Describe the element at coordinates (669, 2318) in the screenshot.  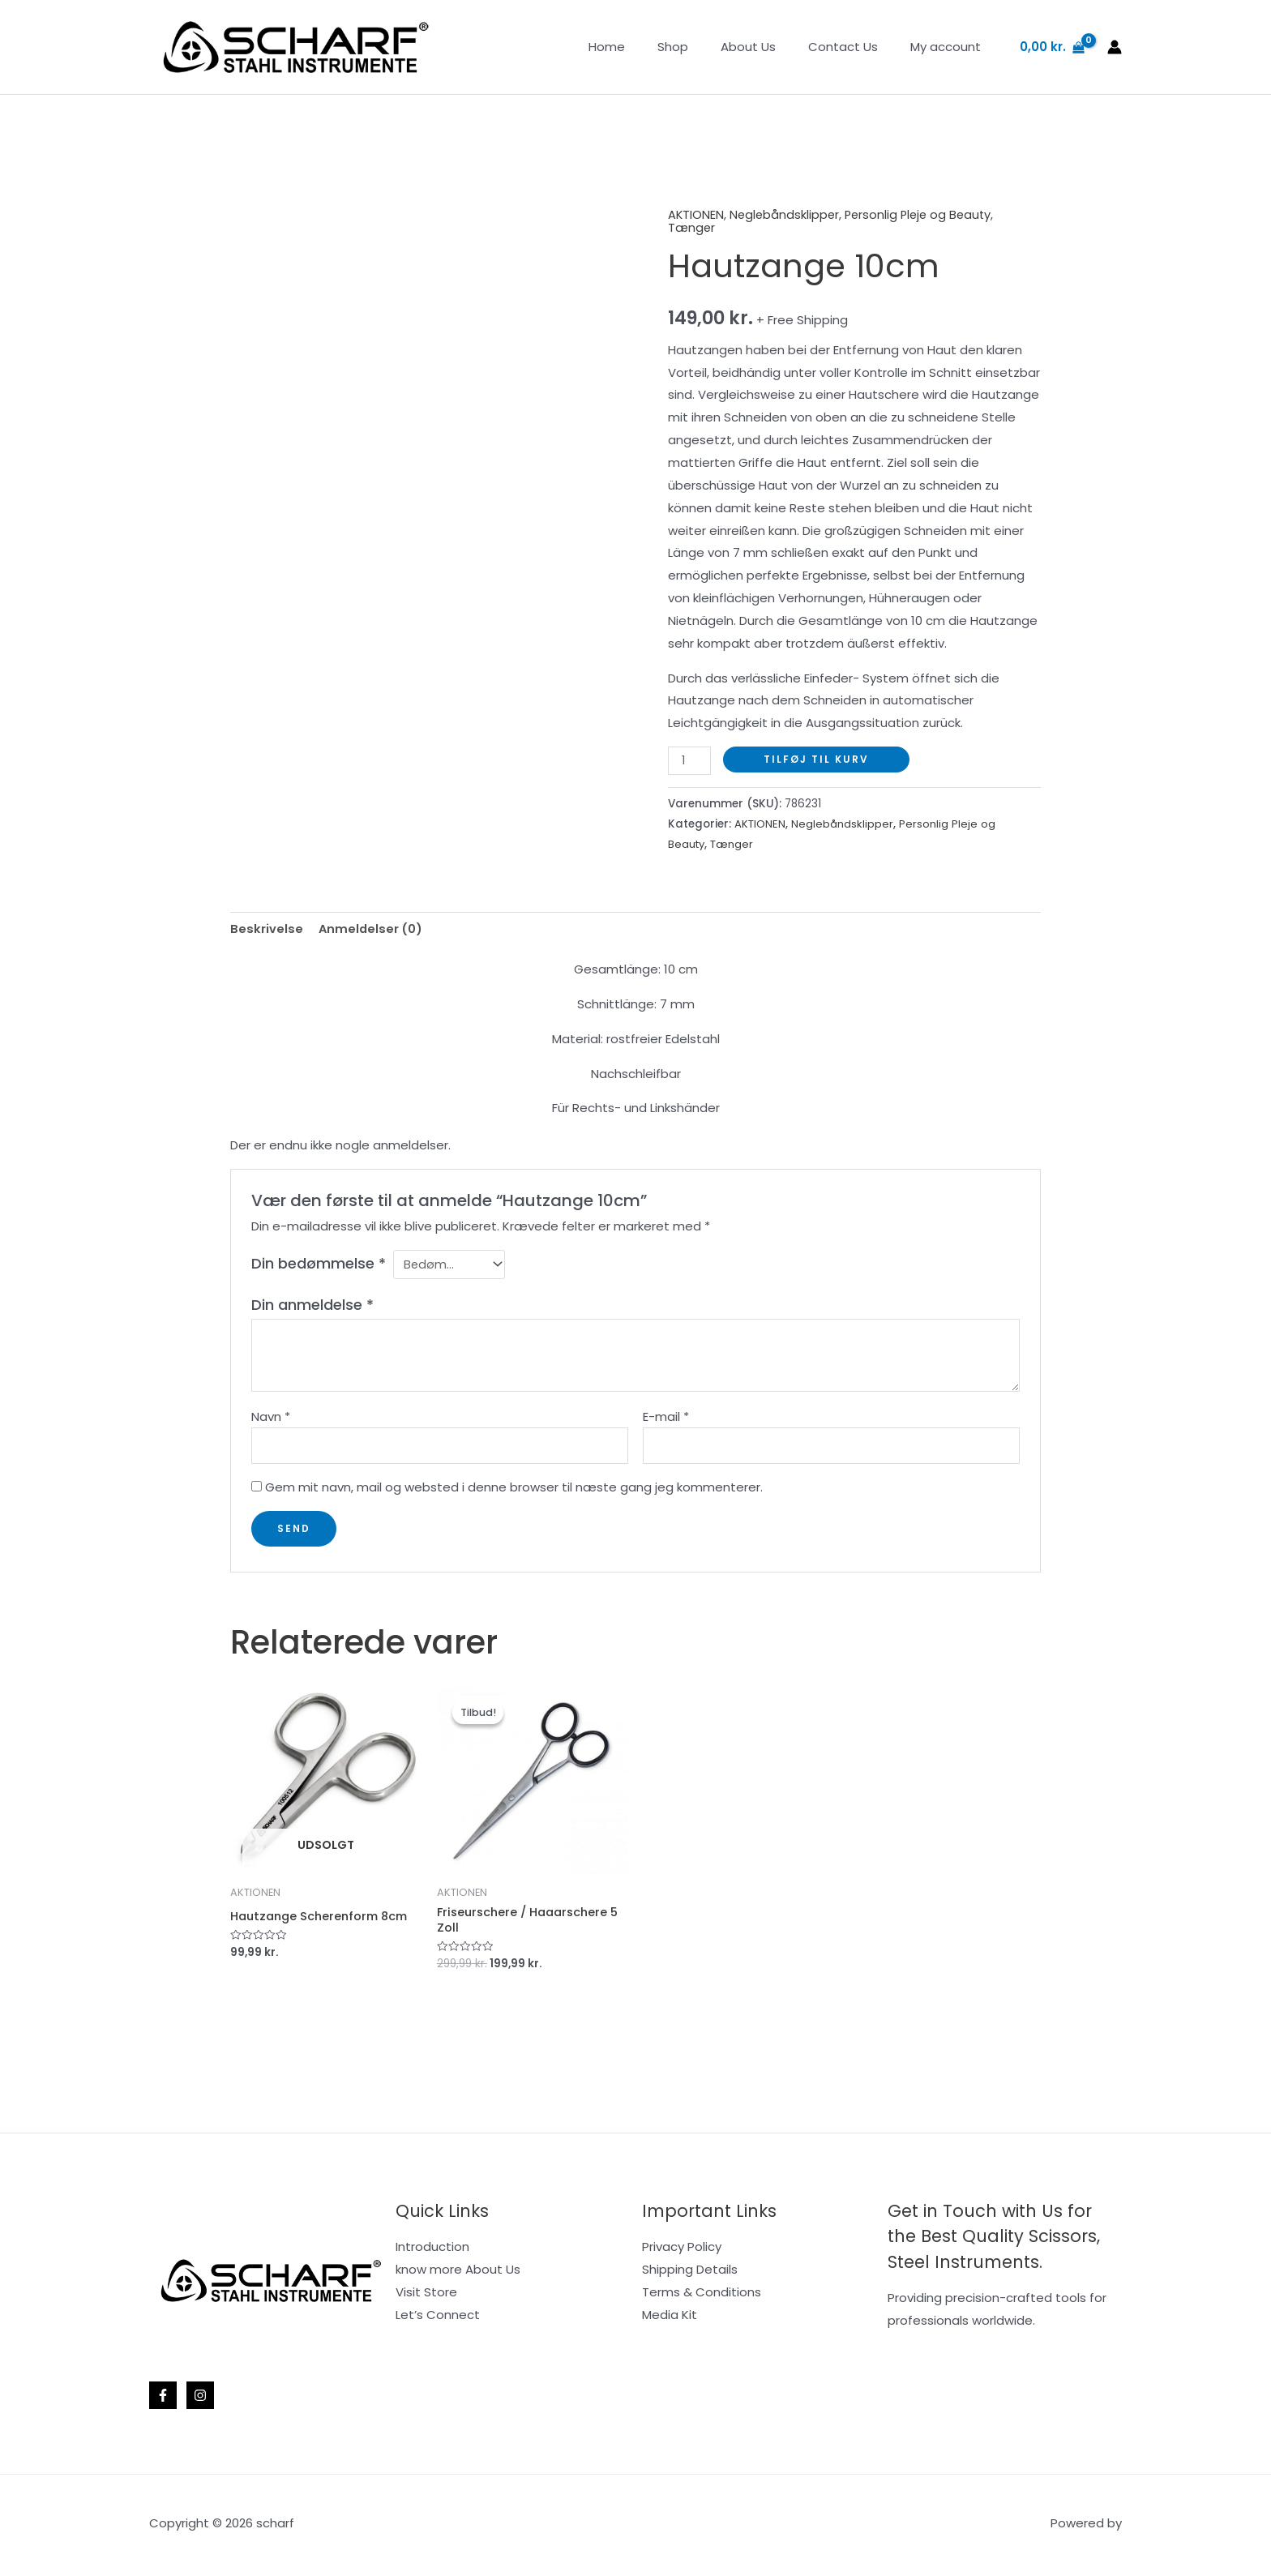
I see `Media Kit` at that location.